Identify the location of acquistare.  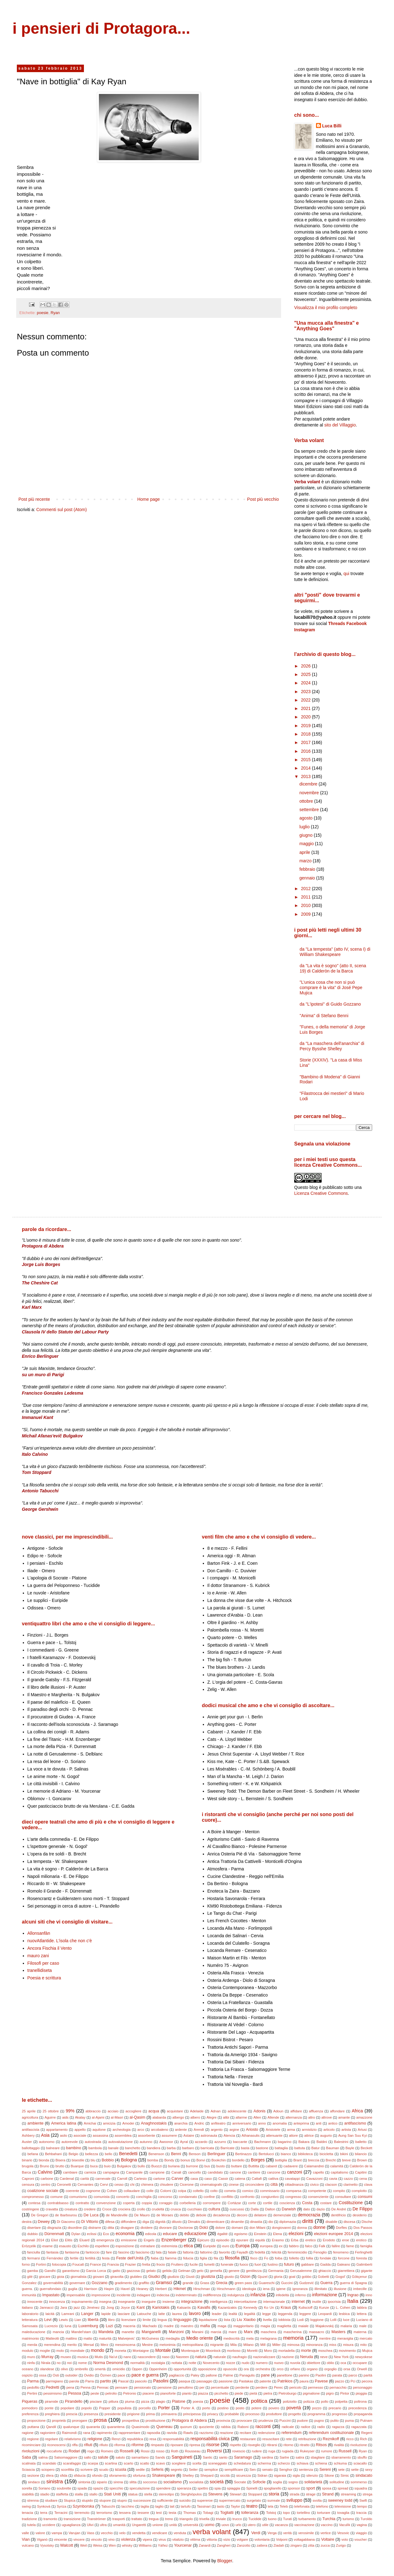
(175, 2111).